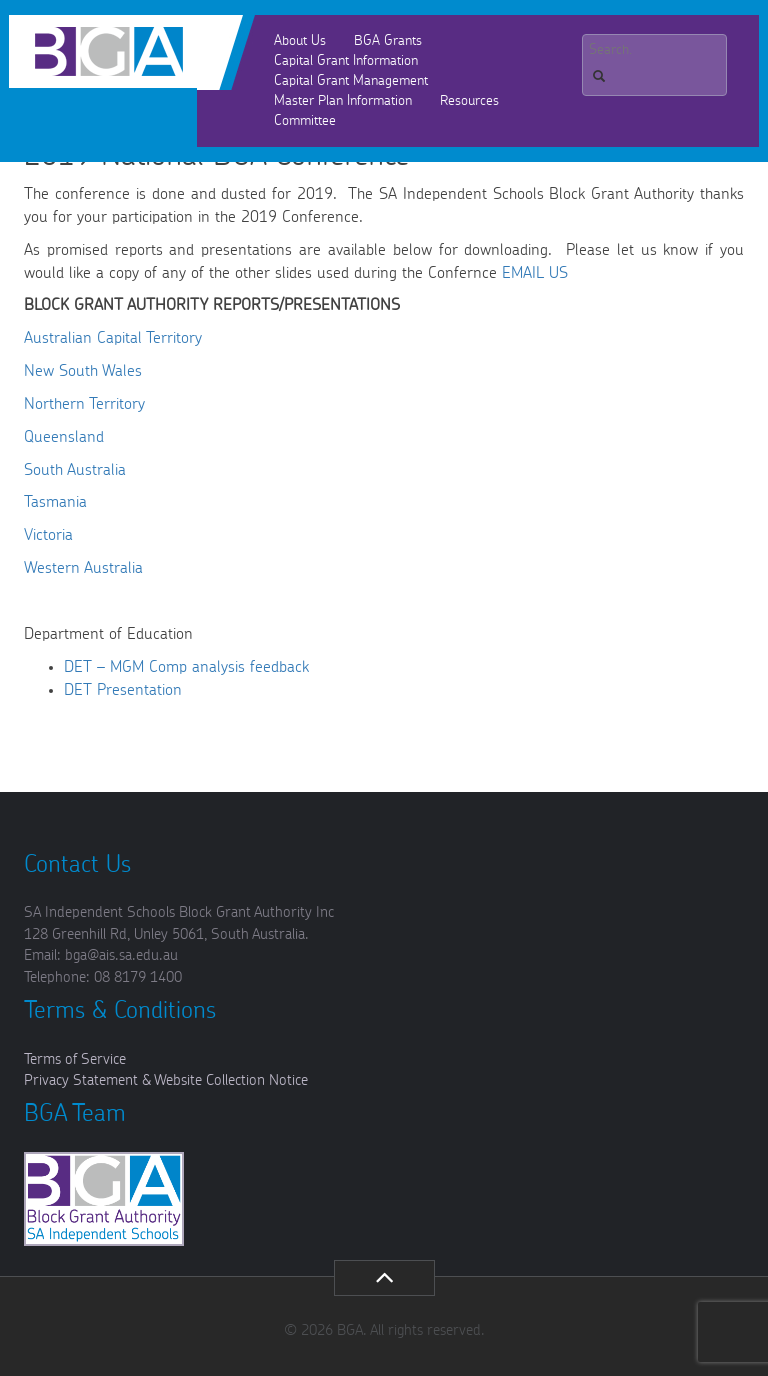  I want to click on DET Presentation, so click(123, 690).